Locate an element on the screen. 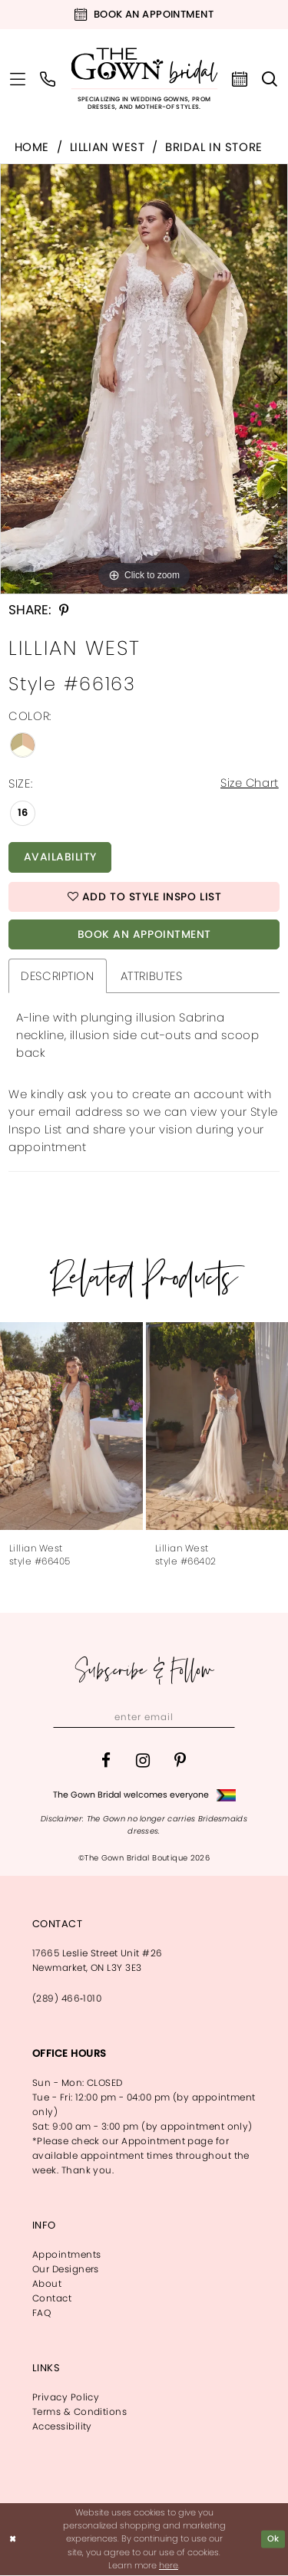  Lillian West is located at coordinates (107, 147).